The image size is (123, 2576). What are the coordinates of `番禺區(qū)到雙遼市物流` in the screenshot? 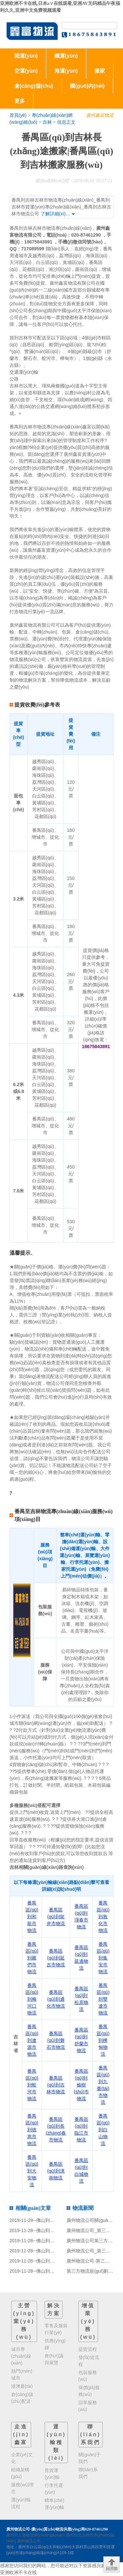 It's located at (103, 1999).